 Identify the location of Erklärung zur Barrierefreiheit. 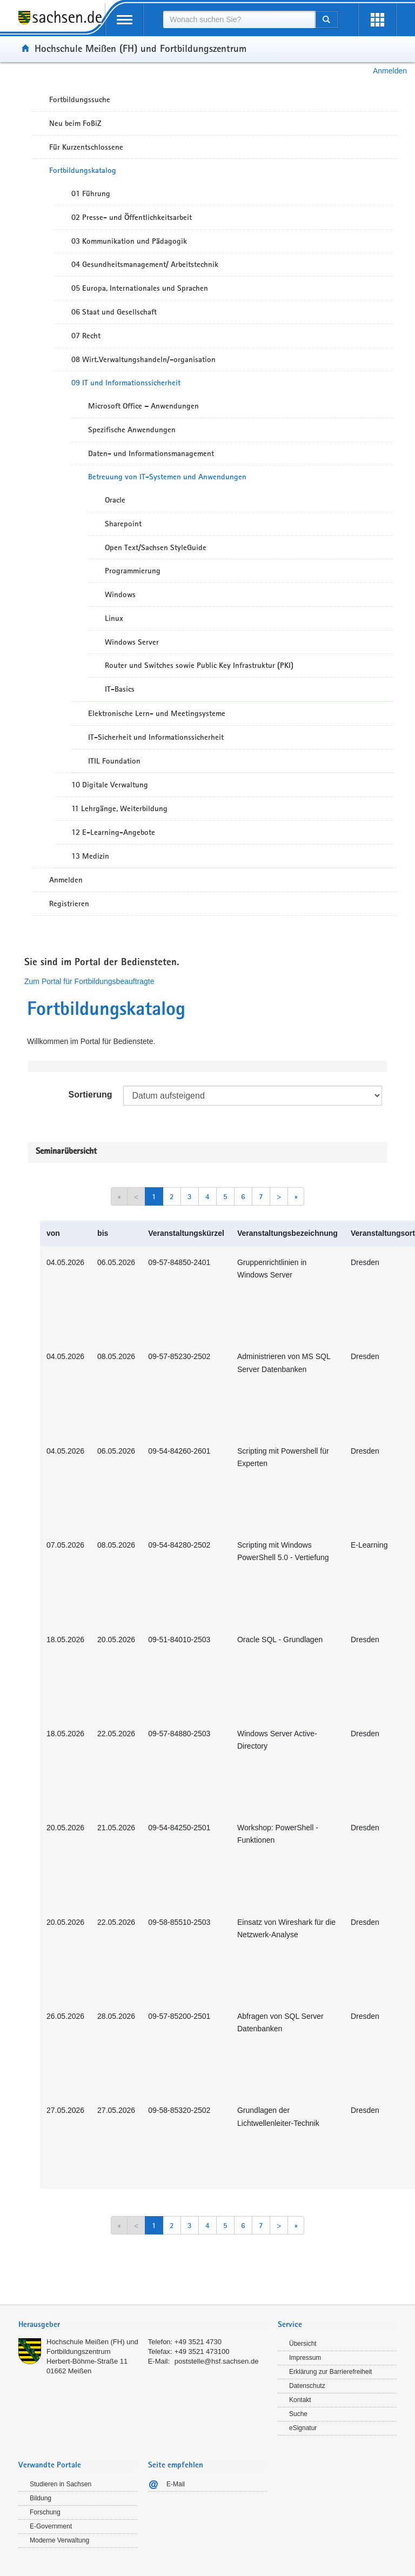
(330, 2372).